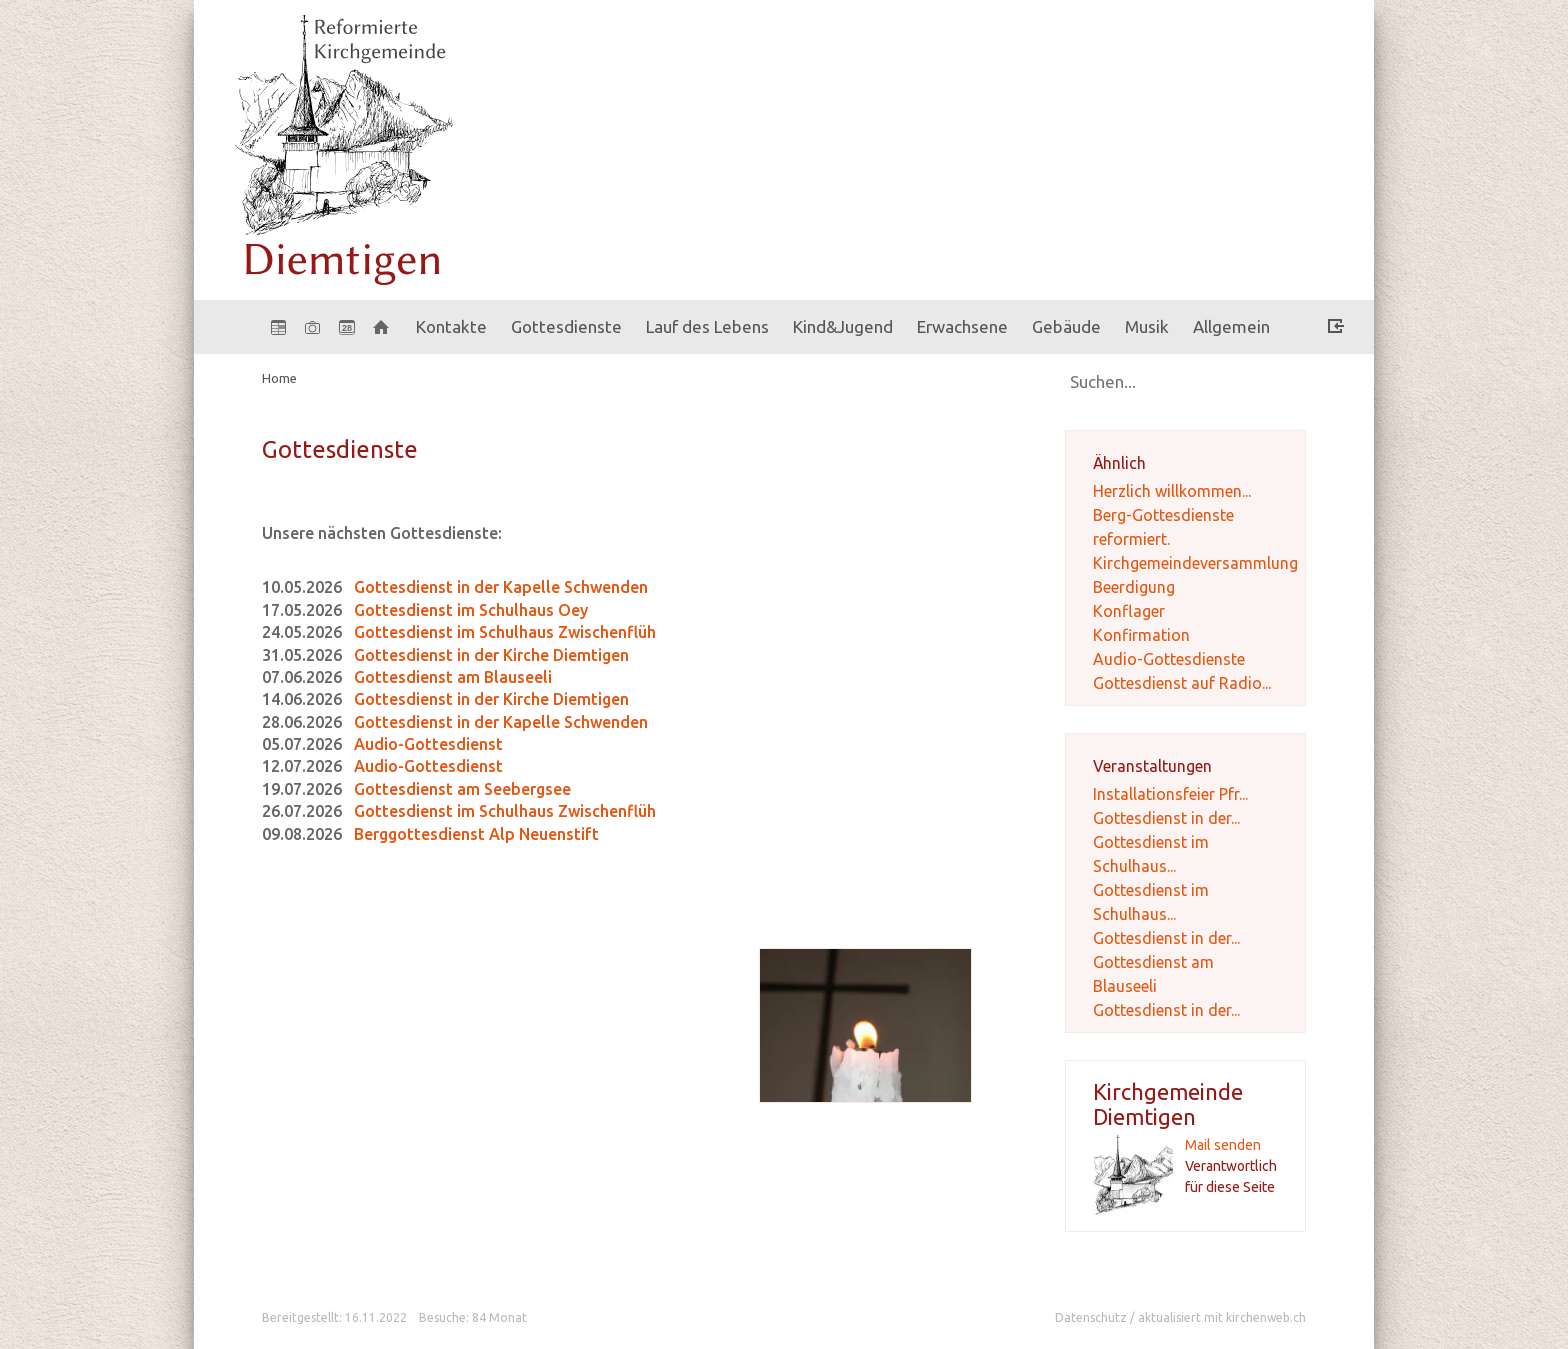 Image resolution: width=1568 pixels, height=1349 pixels. Describe the element at coordinates (1168, 1104) in the screenshot. I see `Kirchgemeinde Diemtigen` at that location.